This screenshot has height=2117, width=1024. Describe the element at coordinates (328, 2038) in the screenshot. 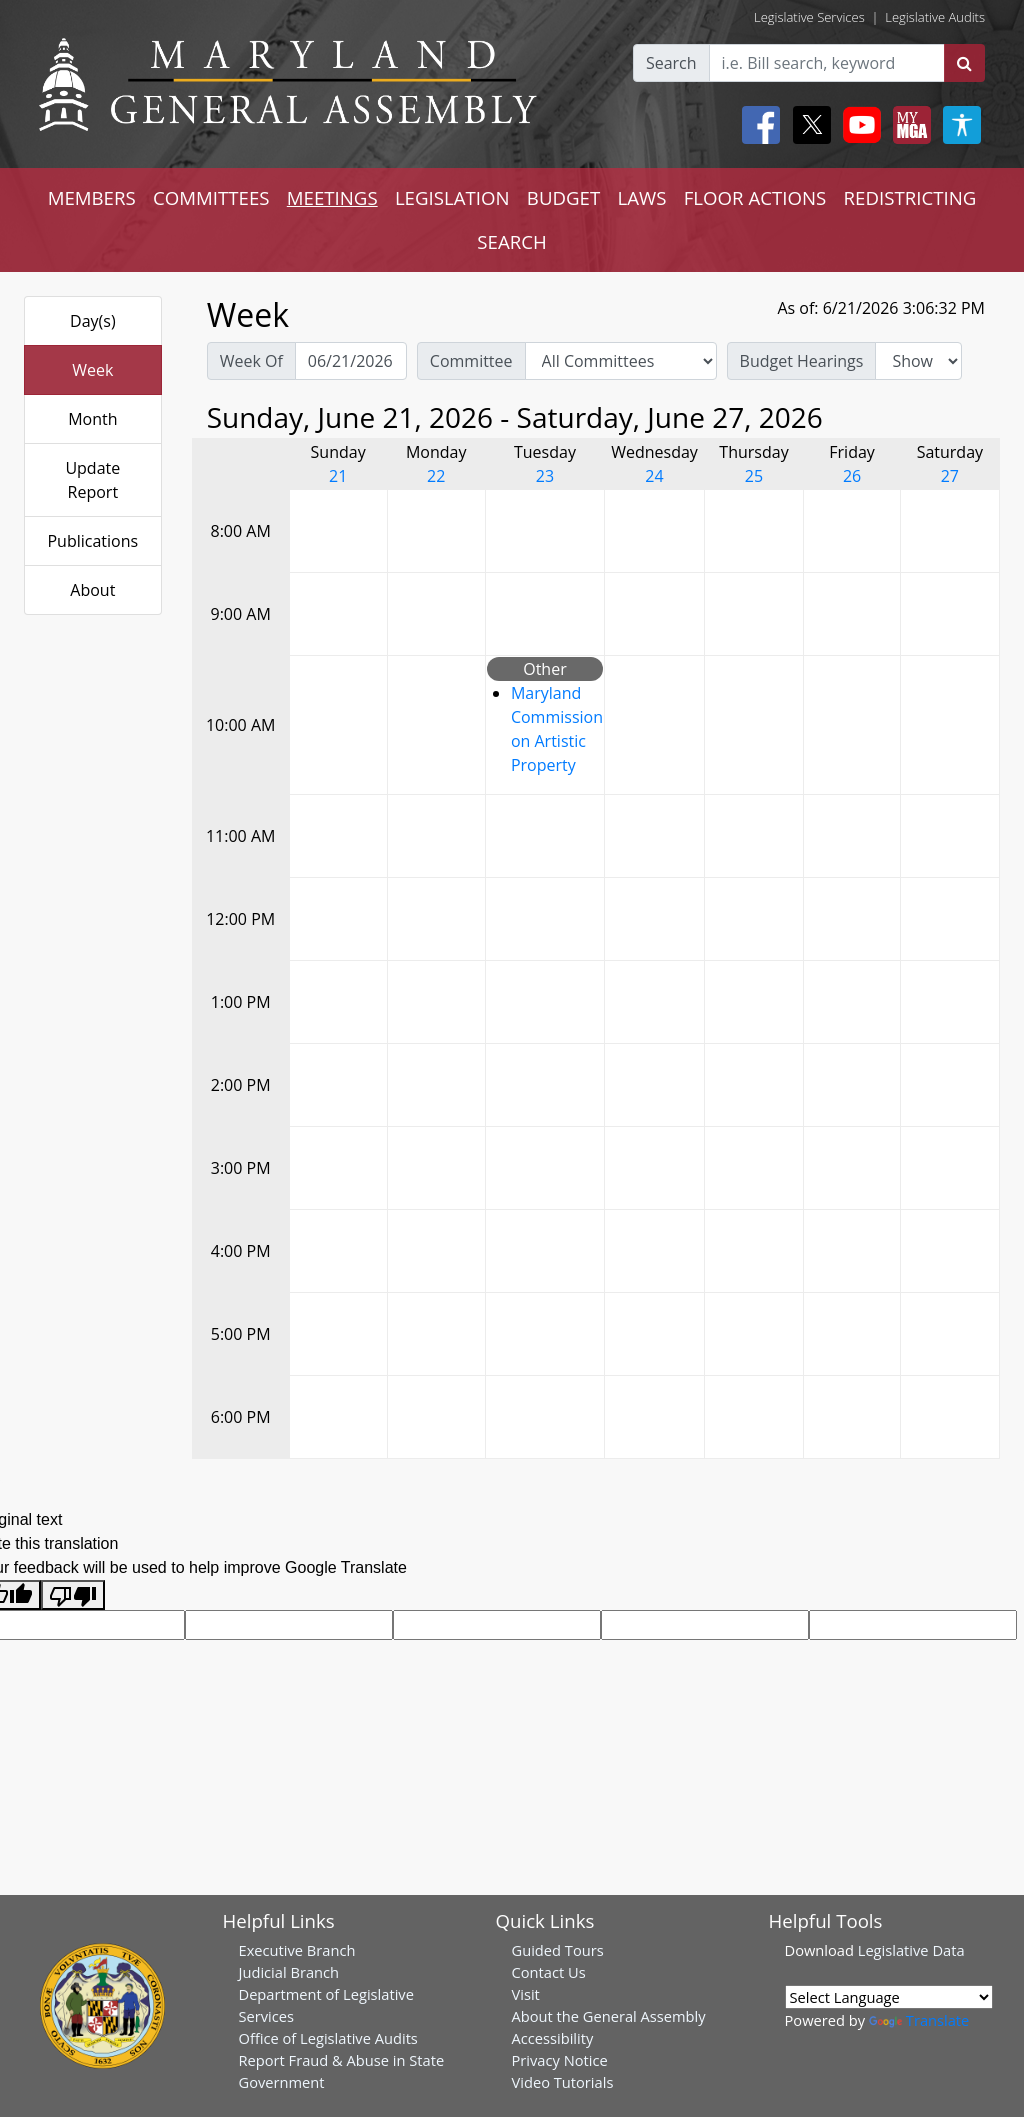

I see `Office of Legislative Audits` at that location.